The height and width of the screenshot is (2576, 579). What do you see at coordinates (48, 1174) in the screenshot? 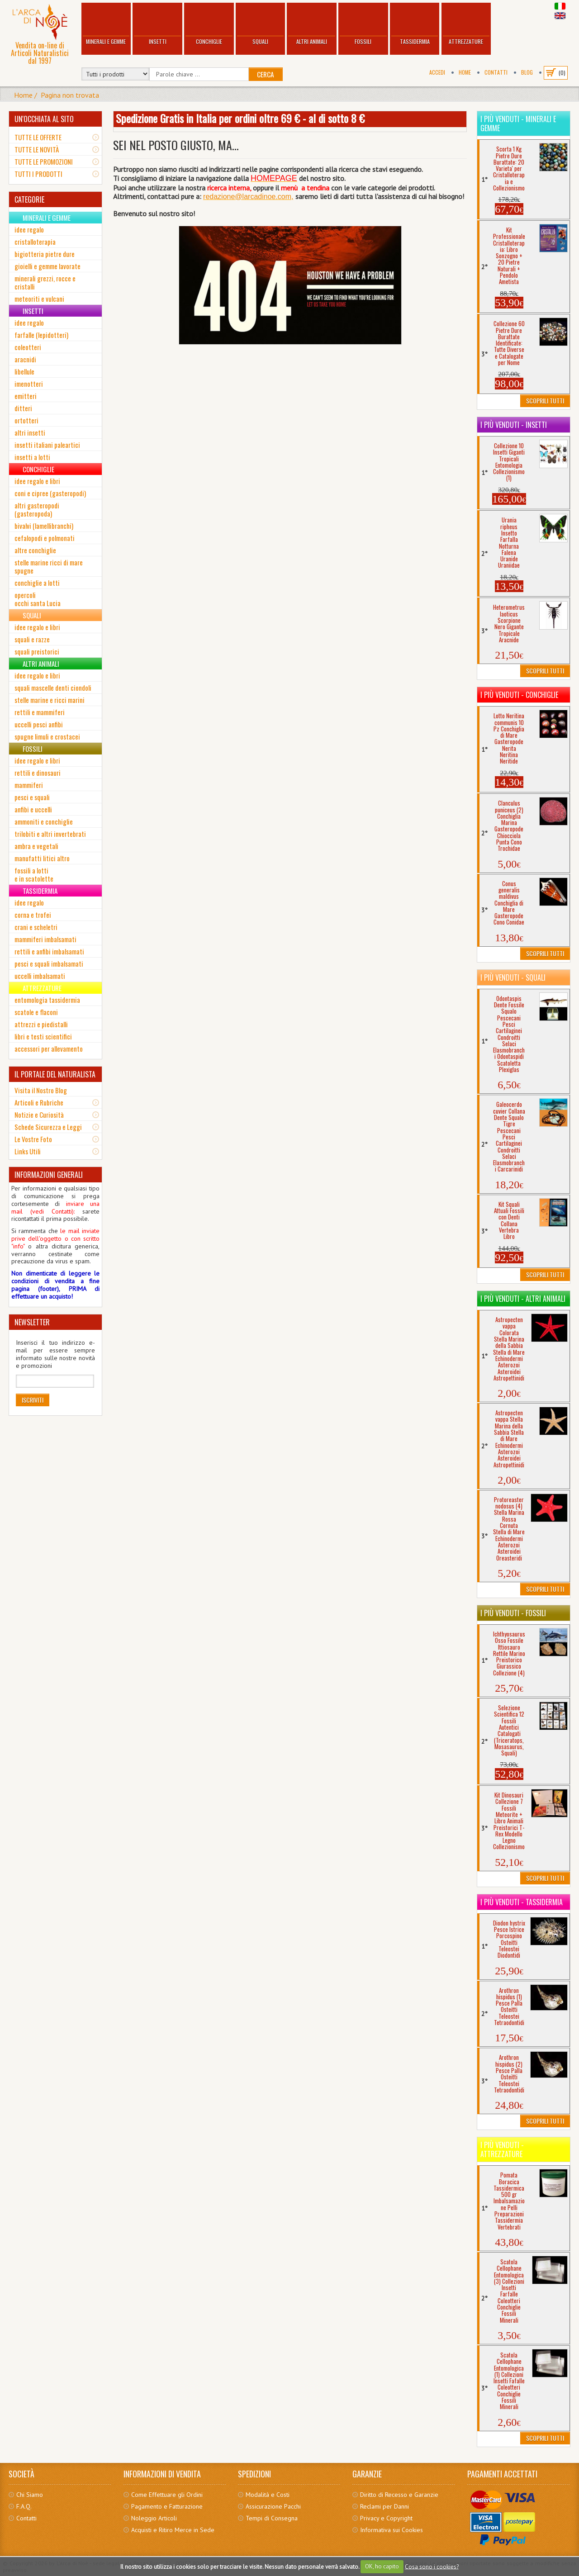
I see `INFORMAZIONI GENERALI` at bounding box center [48, 1174].